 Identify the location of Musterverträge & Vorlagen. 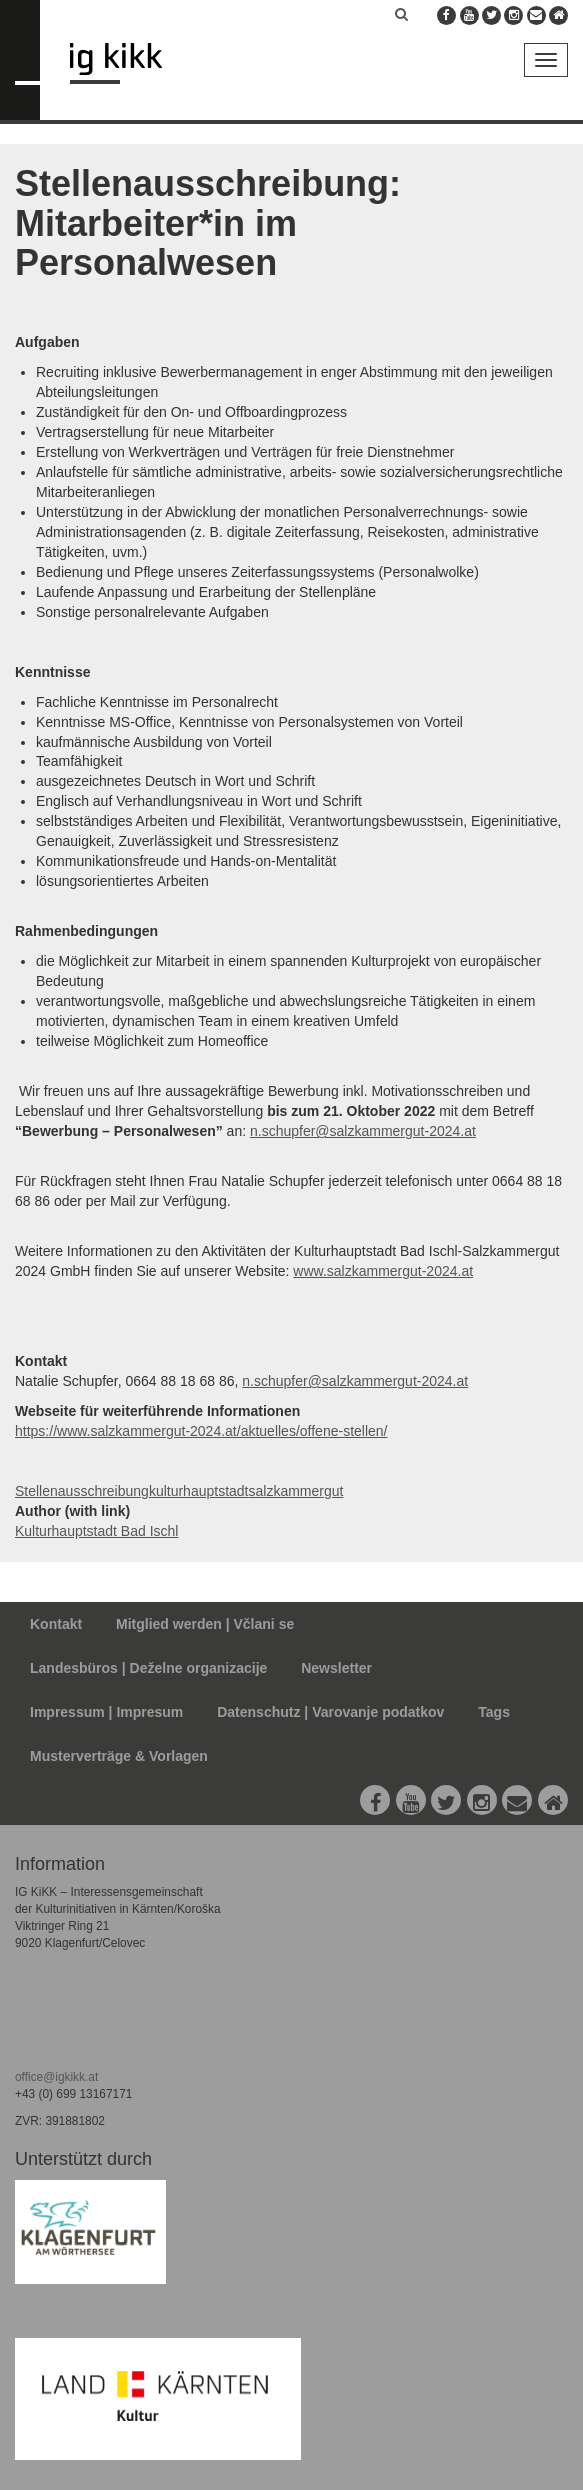
(119, 1756).